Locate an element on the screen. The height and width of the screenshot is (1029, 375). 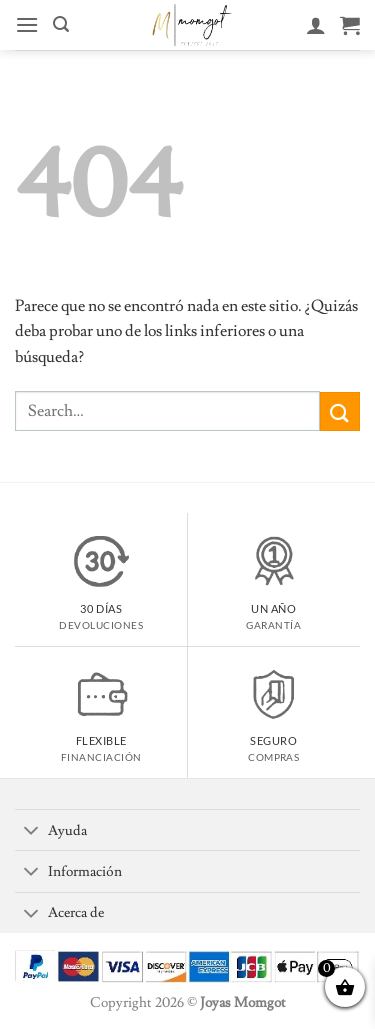
[Ver carrito] is located at coordinates (350, 25).